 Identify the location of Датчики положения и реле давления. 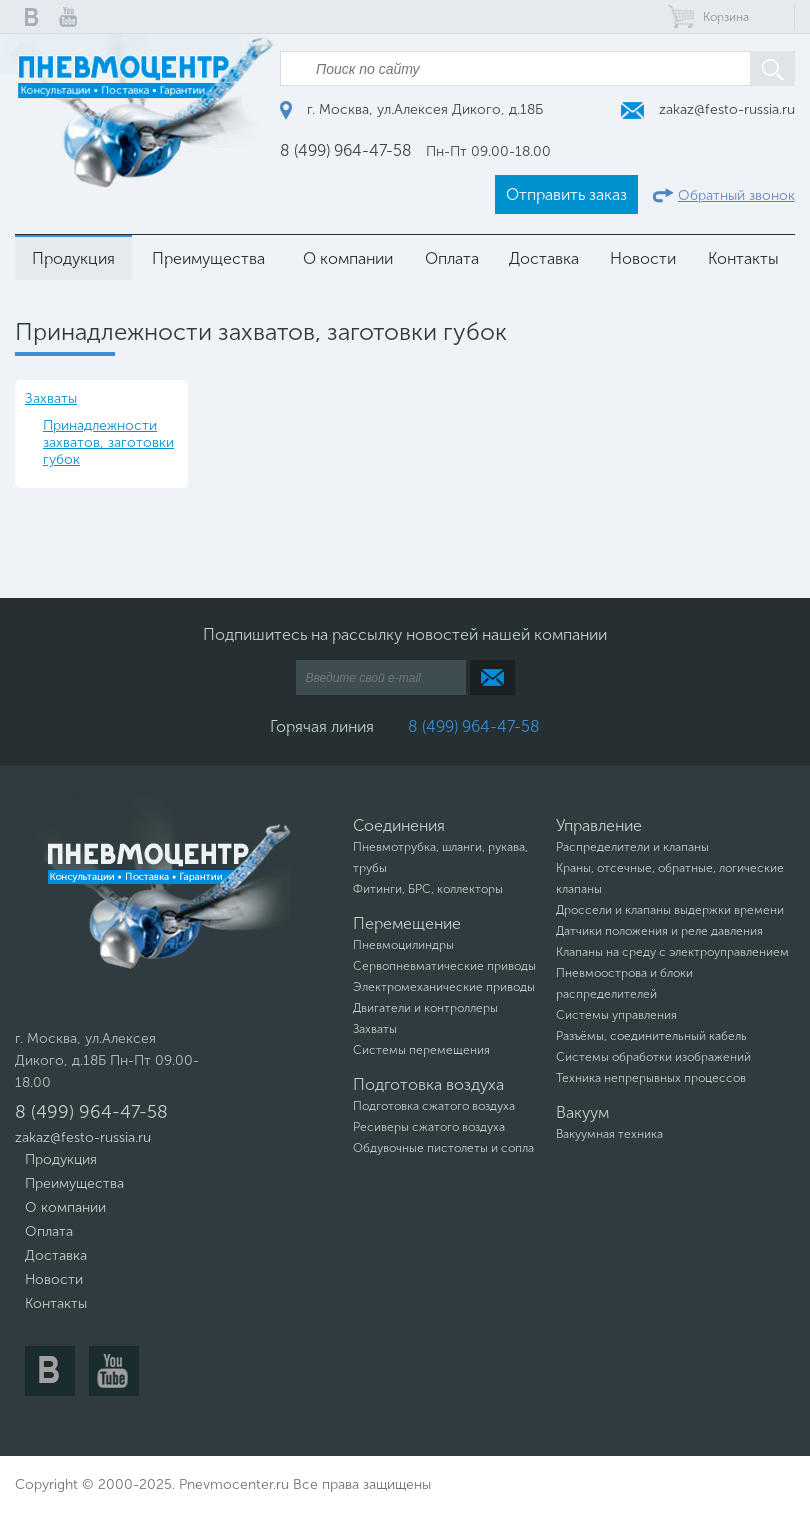
(659, 931).